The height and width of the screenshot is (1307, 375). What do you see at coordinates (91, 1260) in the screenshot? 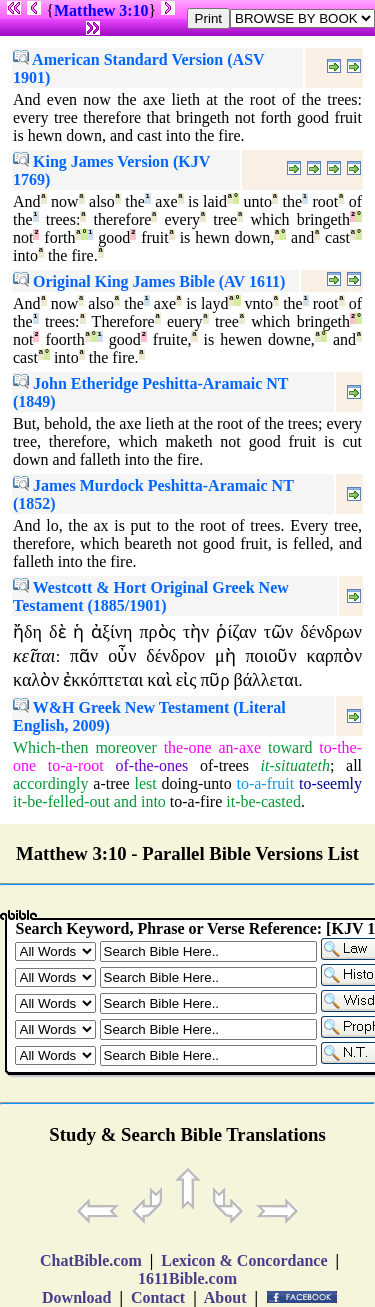
I see `ChatBible.com` at bounding box center [91, 1260].